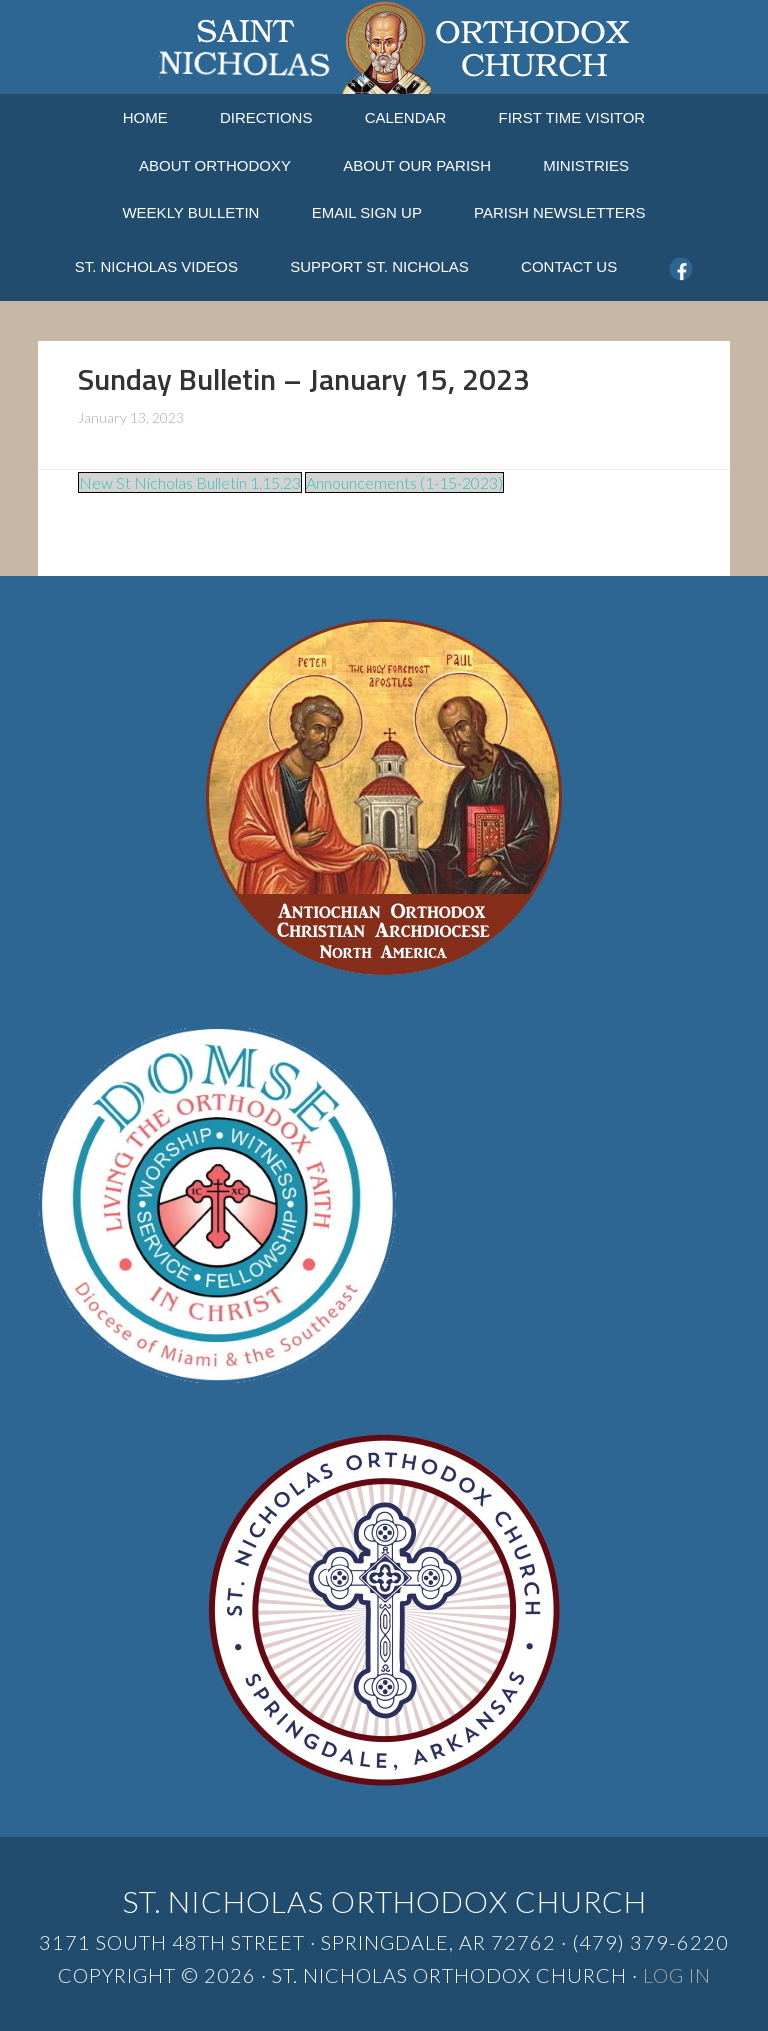 This screenshot has height=2031, width=768. What do you see at coordinates (677, 1975) in the screenshot?
I see `Log in` at bounding box center [677, 1975].